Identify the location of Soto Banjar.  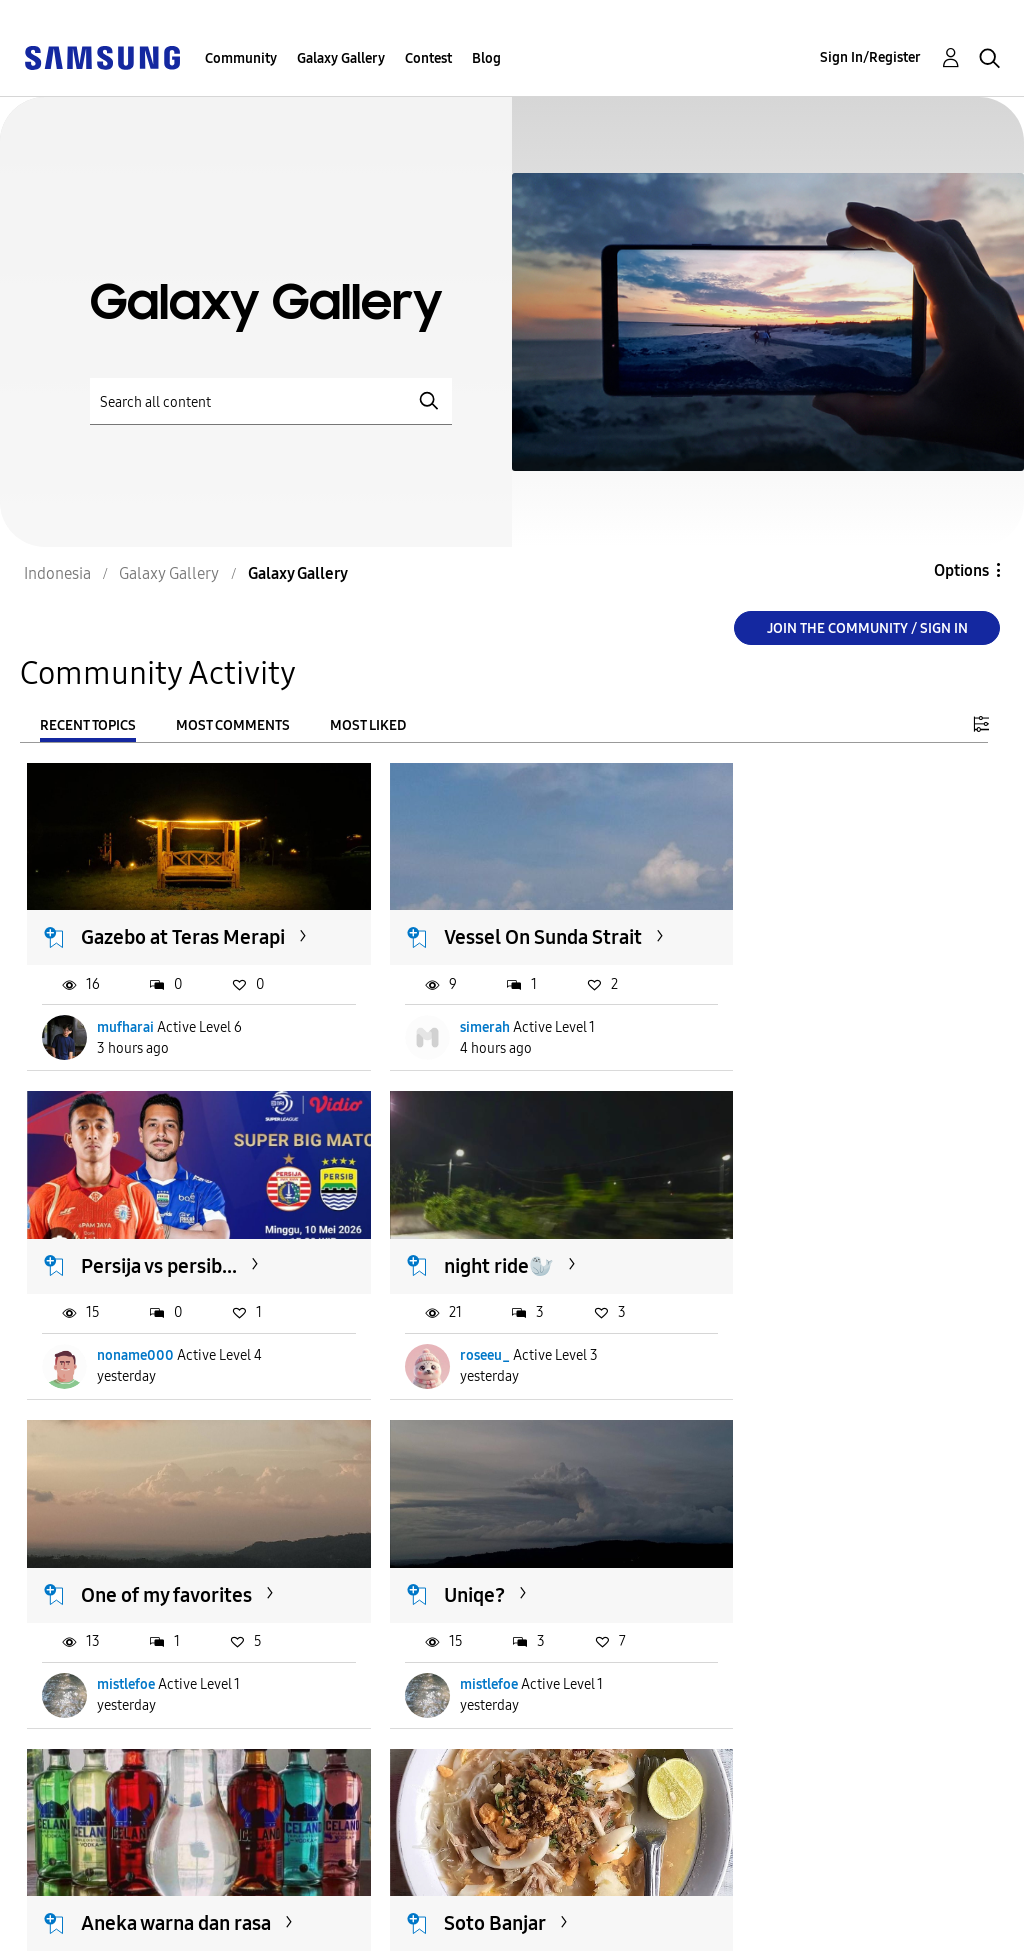
(463, 1577).